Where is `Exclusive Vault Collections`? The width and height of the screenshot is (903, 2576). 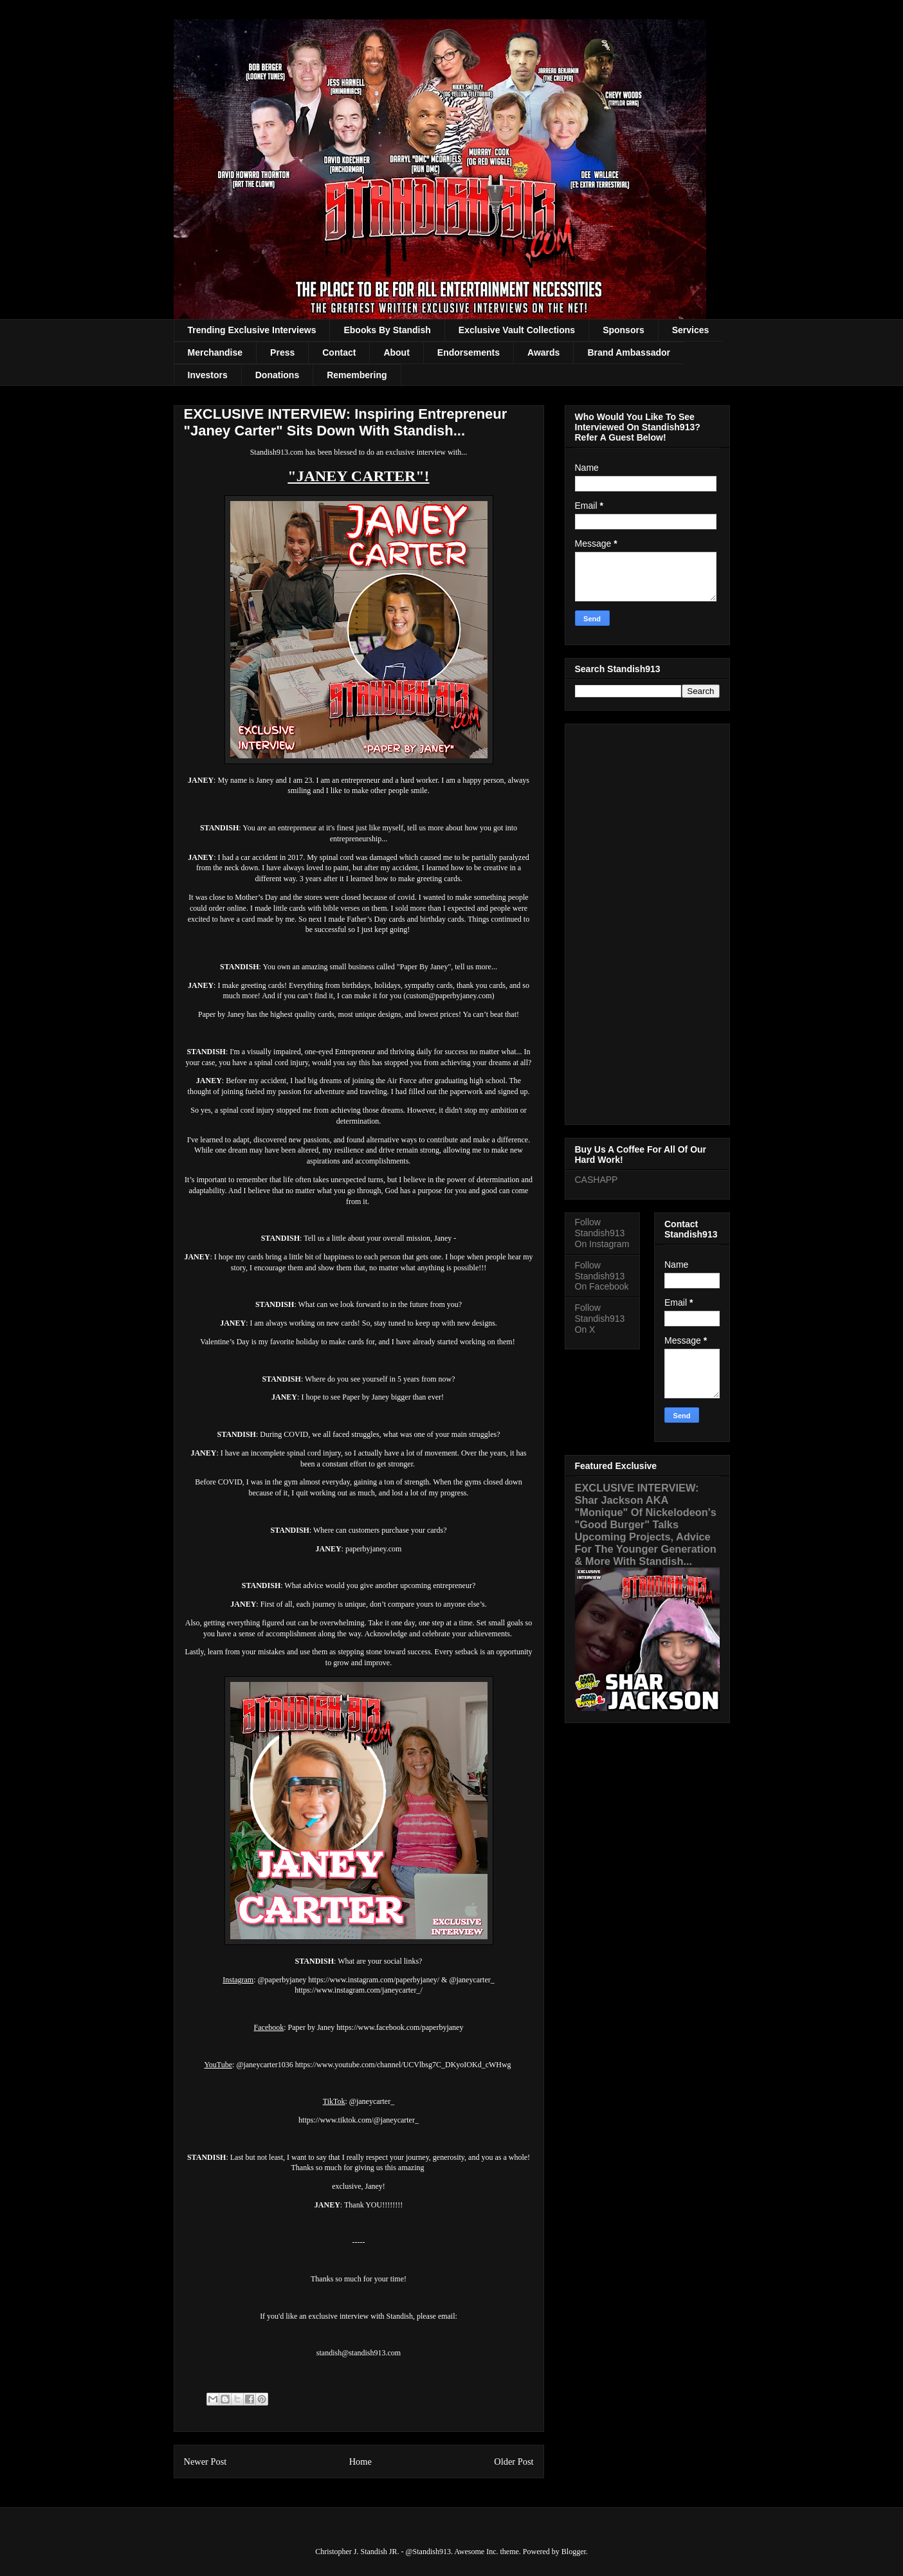 Exclusive Vault Collections is located at coordinates (517, 330).